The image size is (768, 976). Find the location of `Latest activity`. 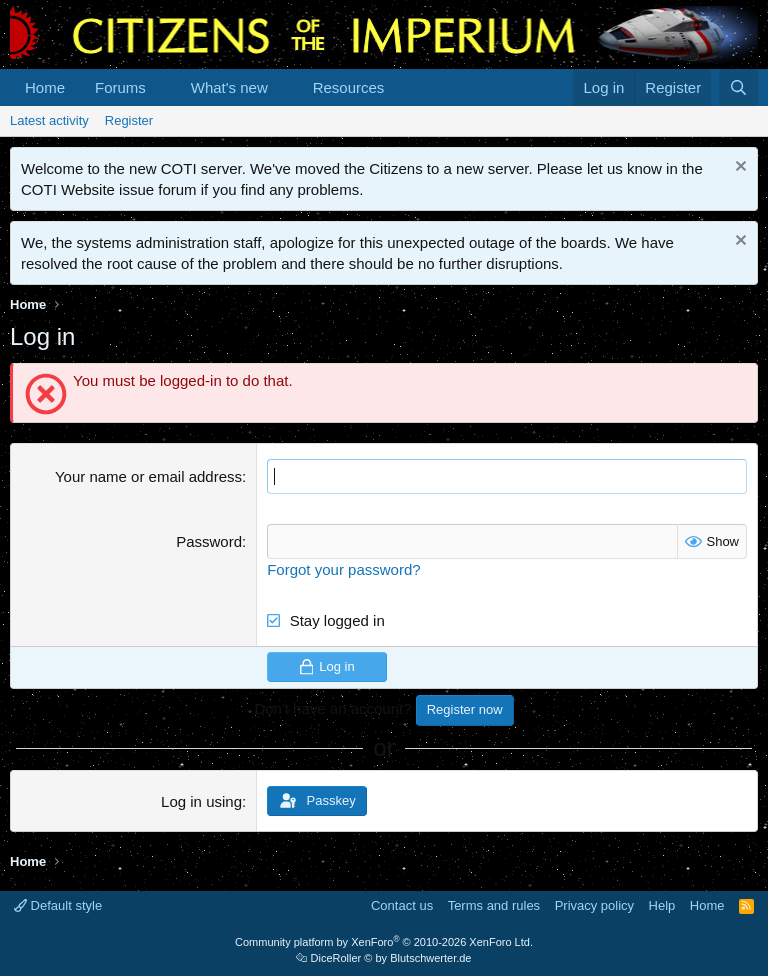

Latest activity is located at coordinates (49, 120).